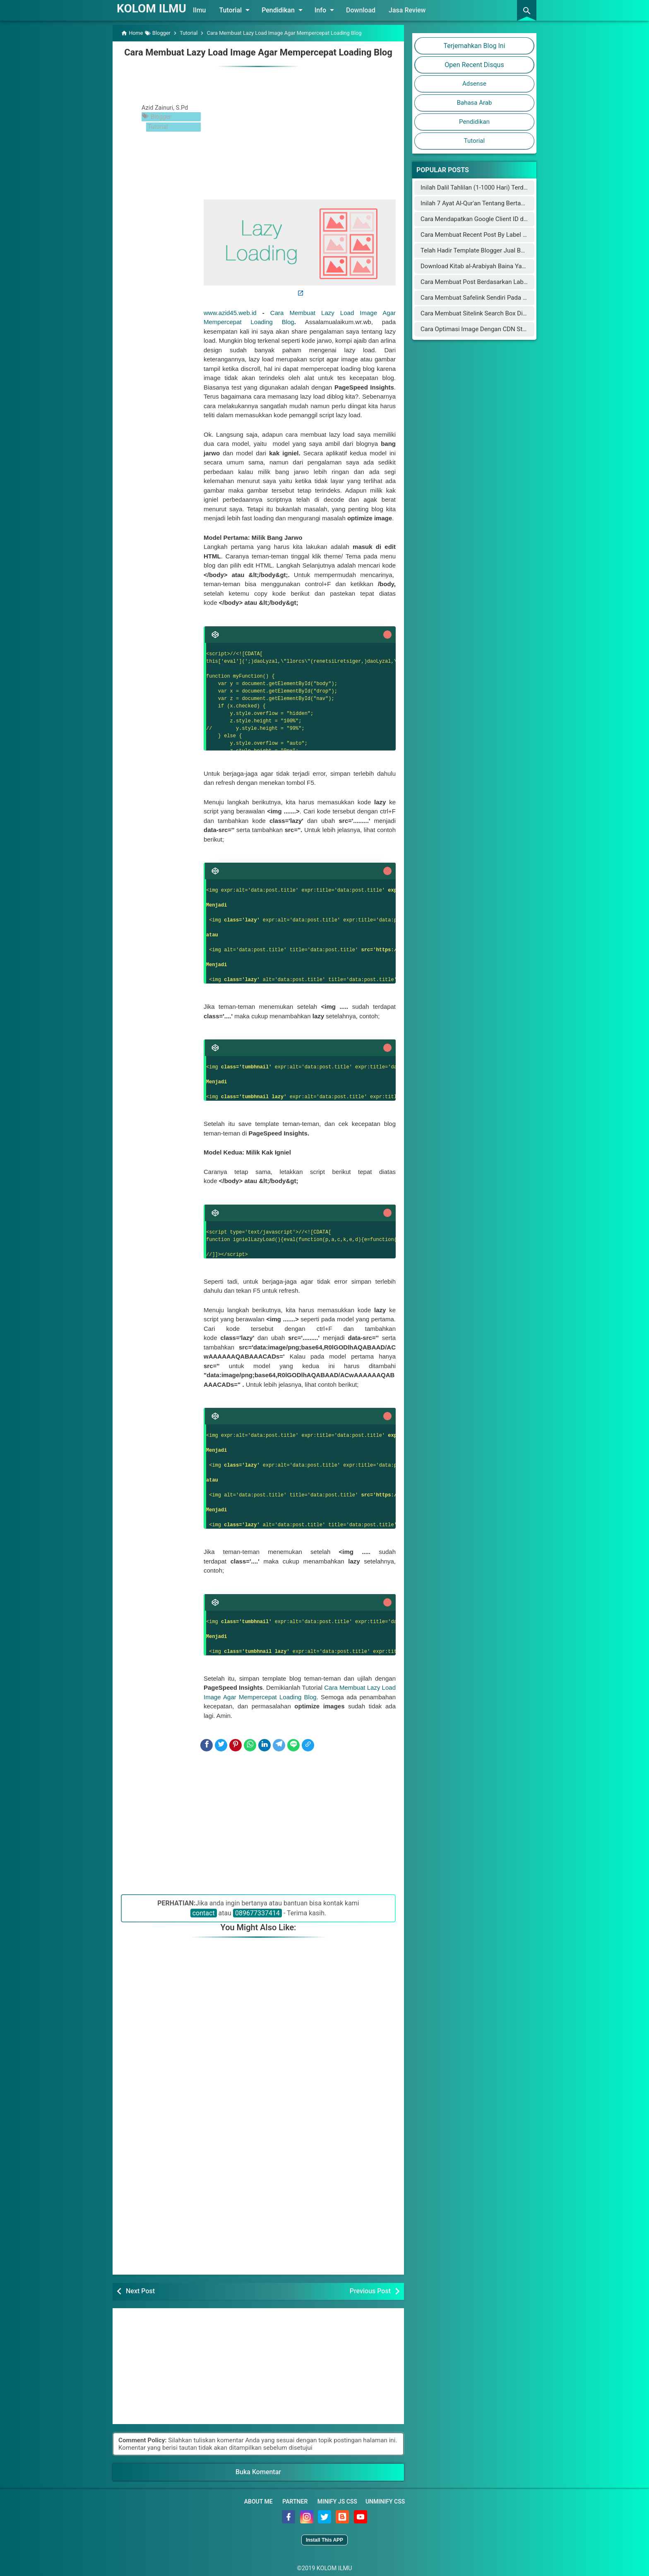 The width and height of the screenshot is (649, 2576). Describe the element at coordinates (258, 2500) in the screenshot. I see `About Me` at that location.